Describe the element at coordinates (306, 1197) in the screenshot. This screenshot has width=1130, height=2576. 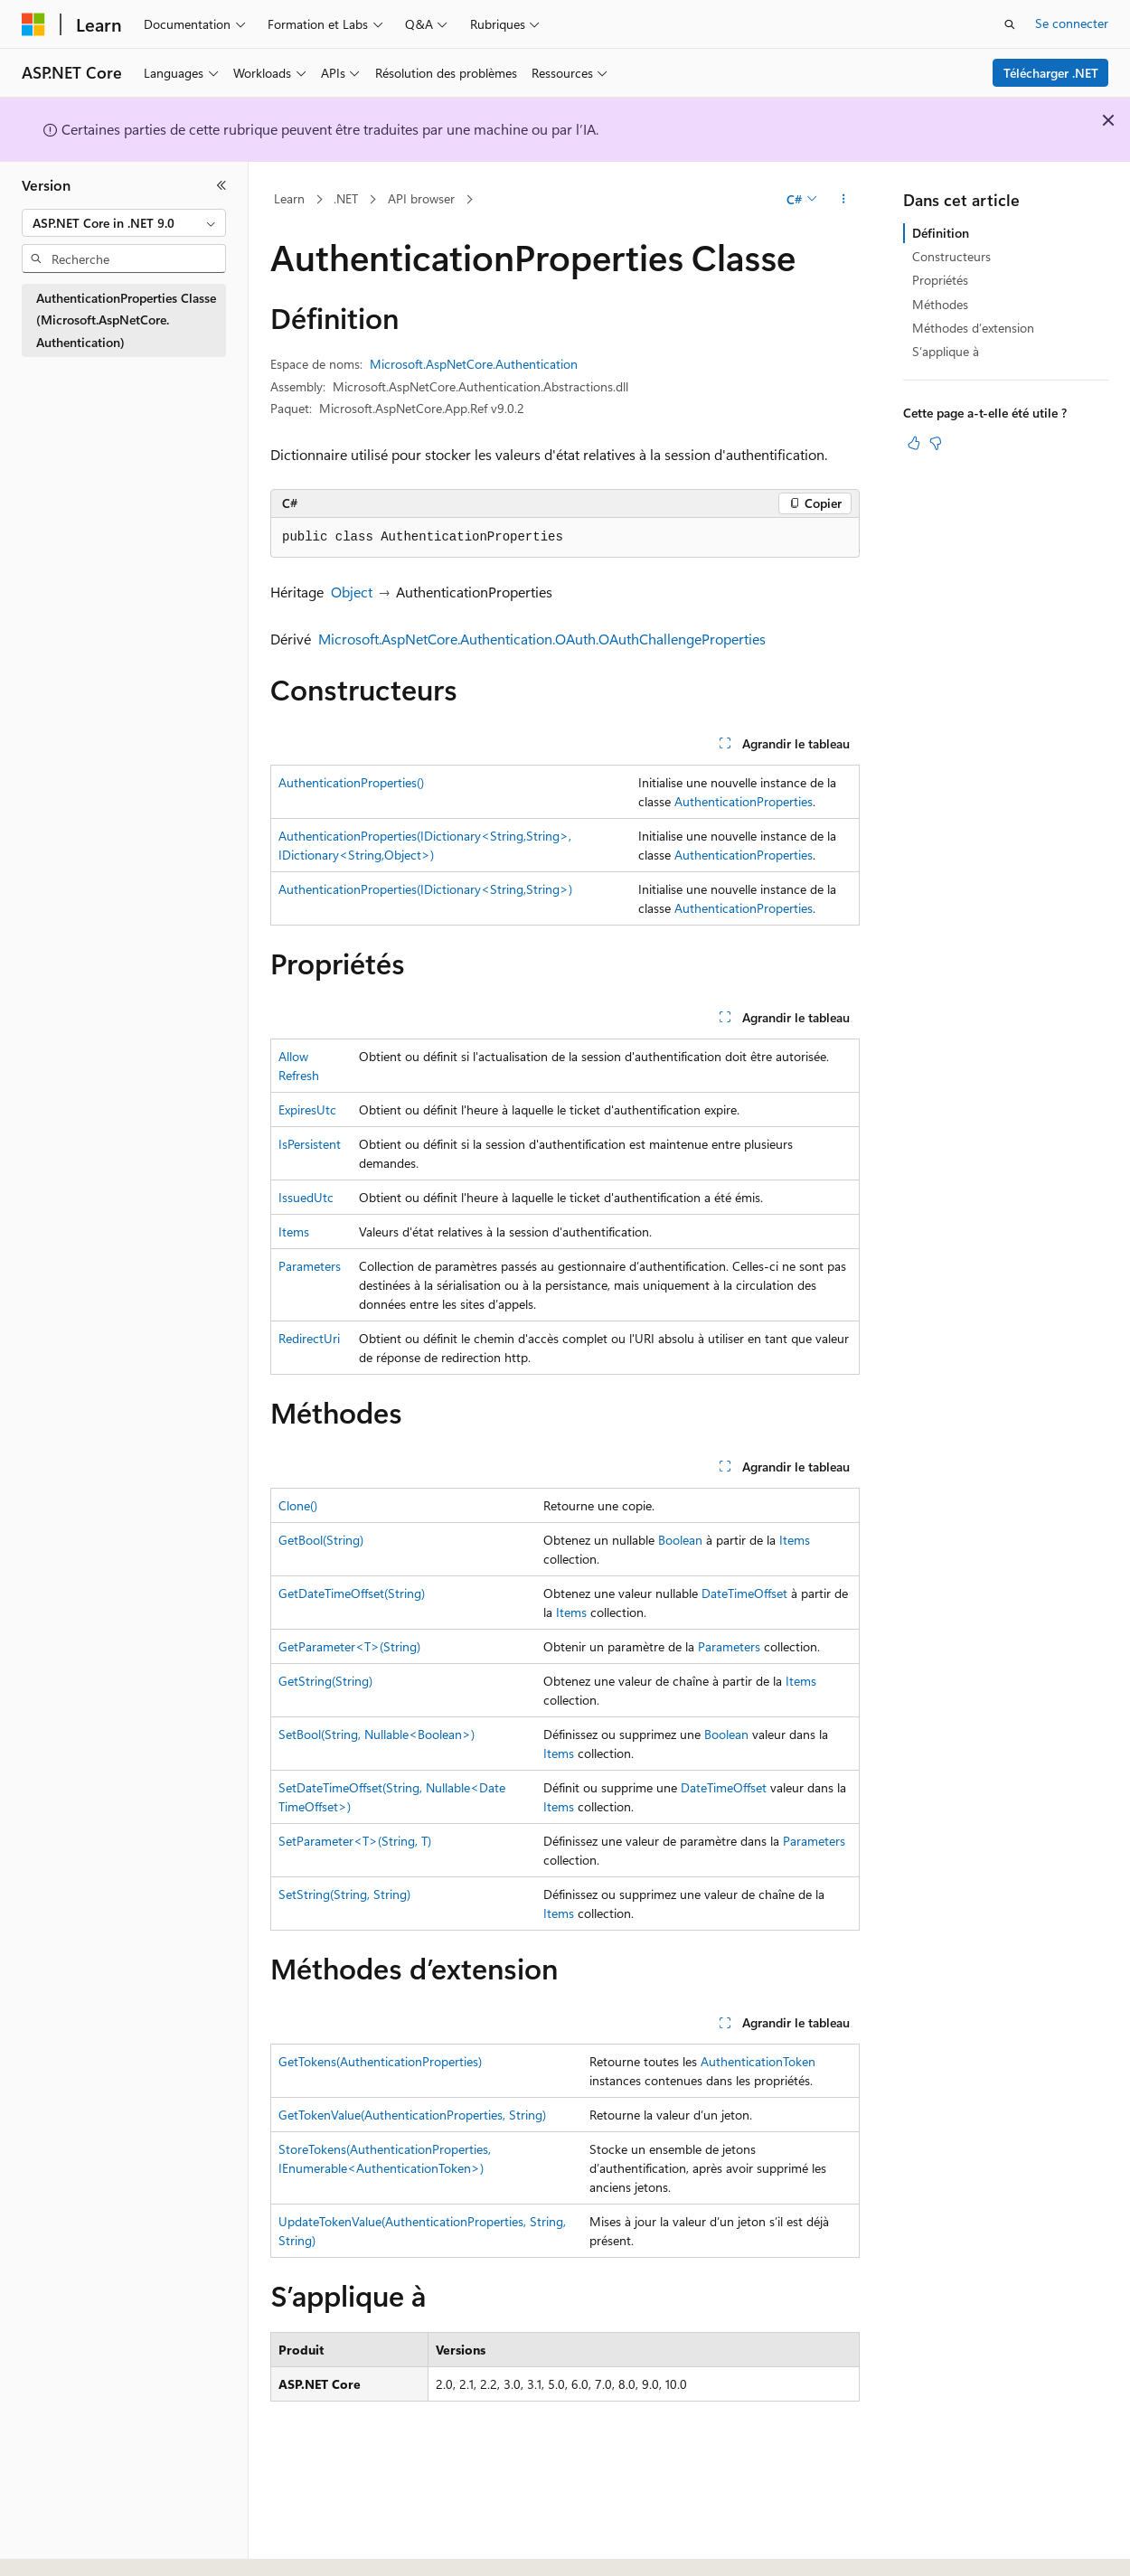
I see `IssuedUtc` at that location.